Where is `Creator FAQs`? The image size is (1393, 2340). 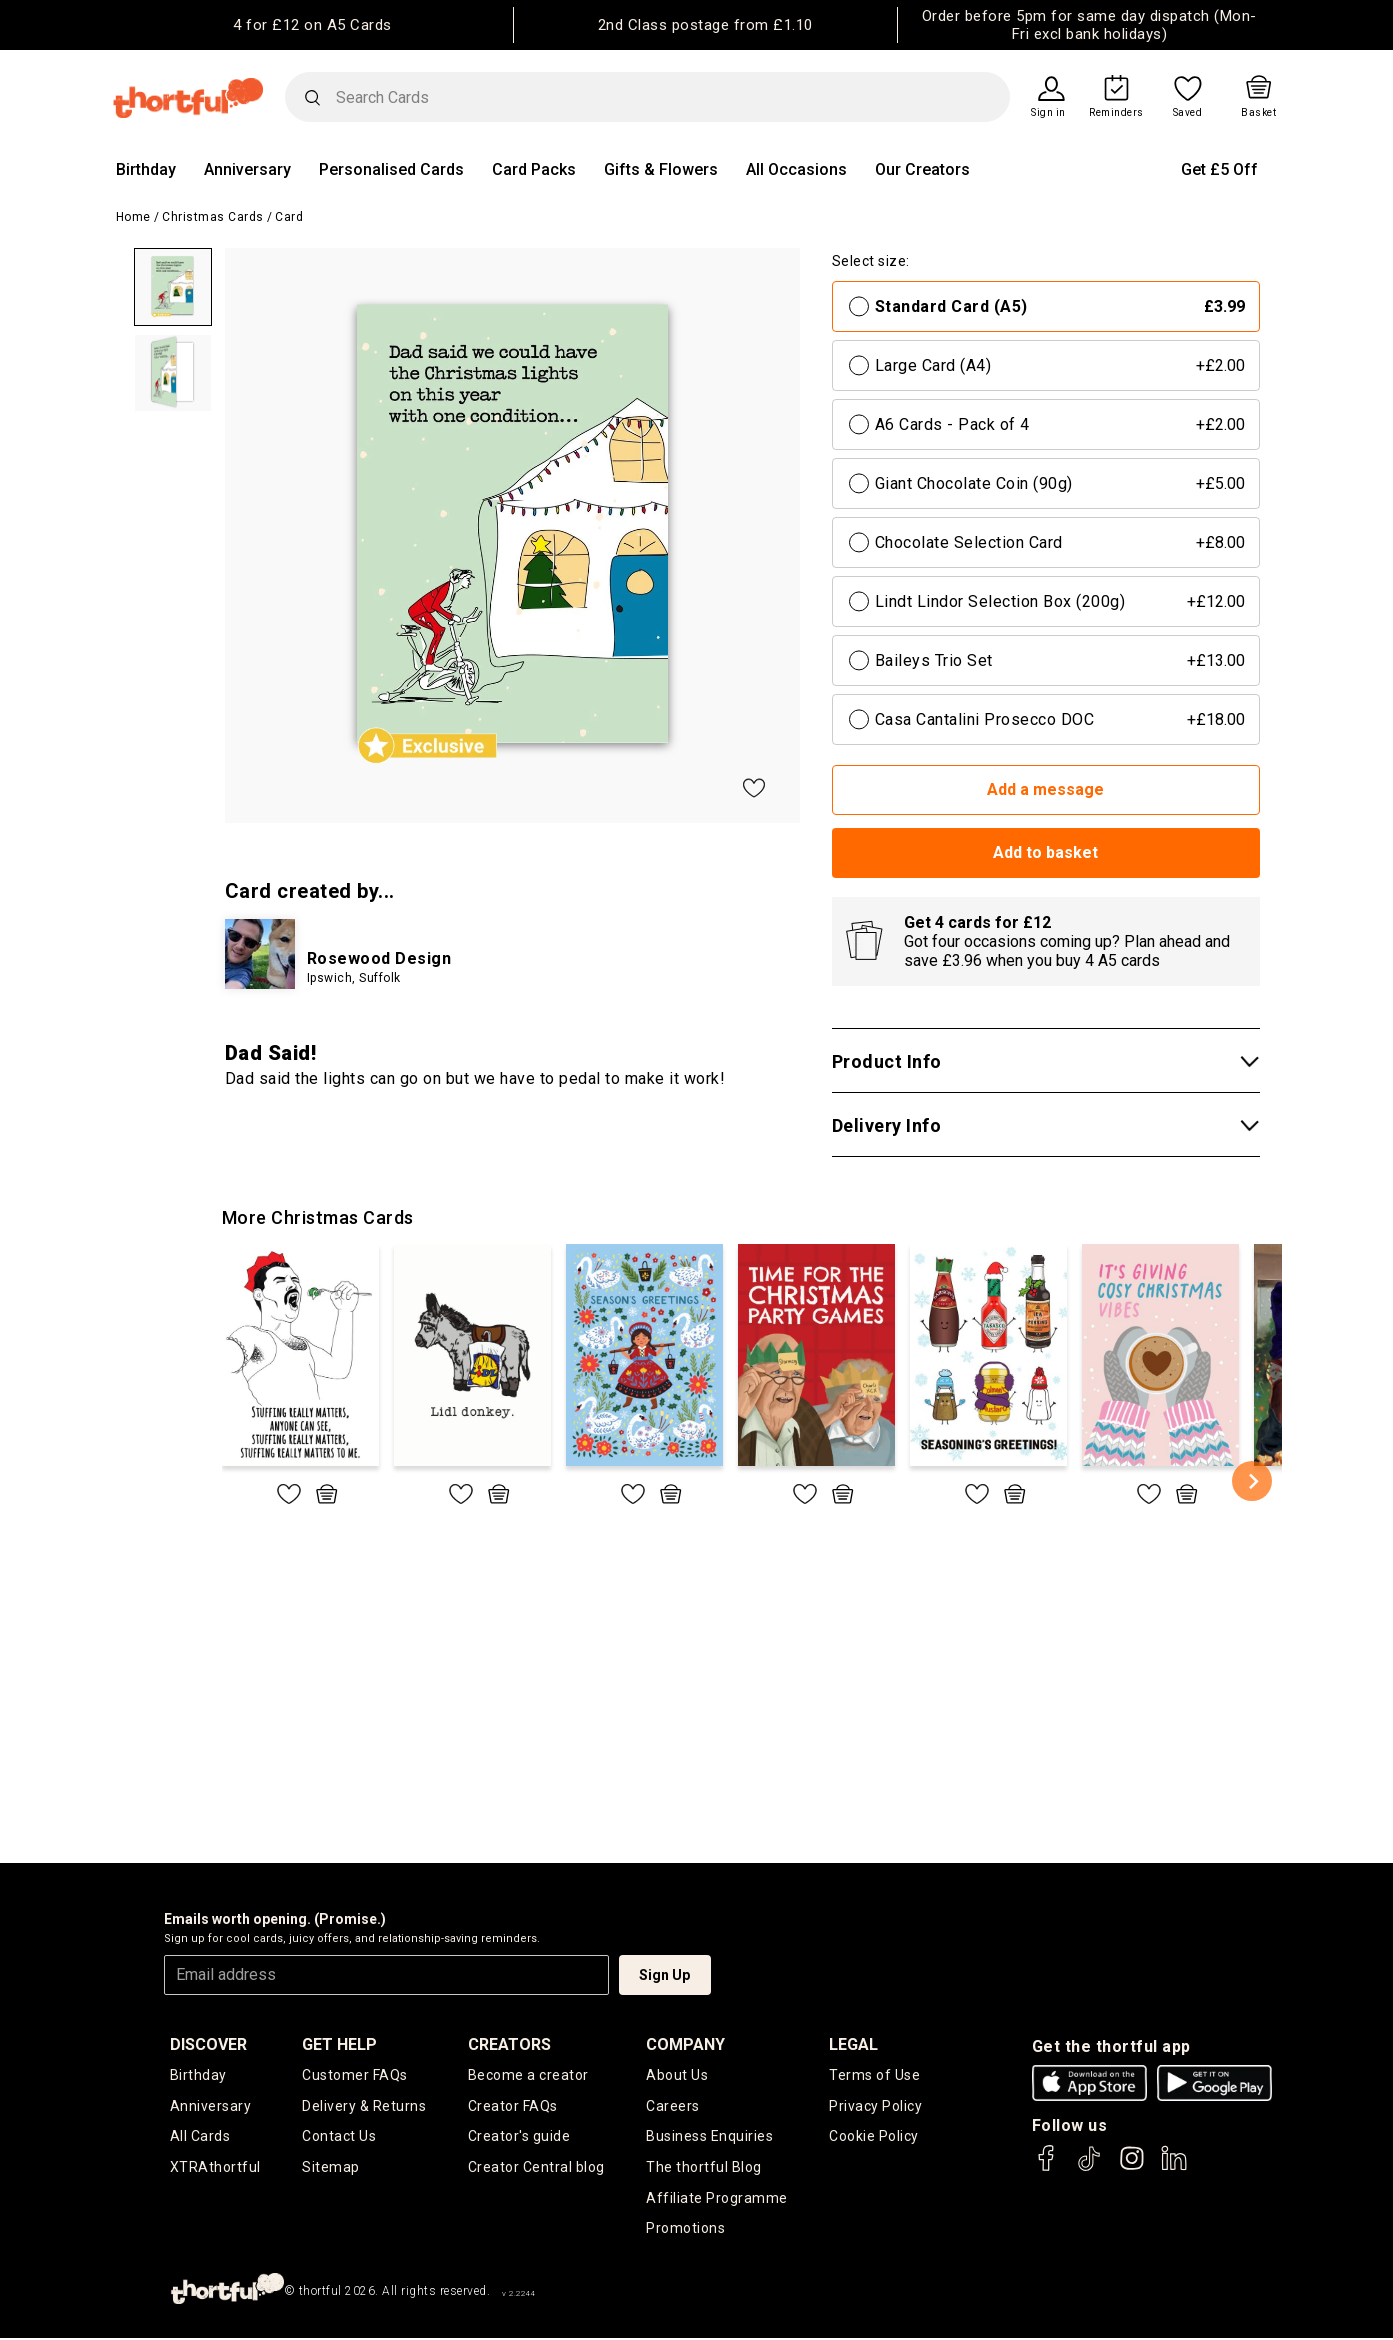 Creator FAQs is located at coordinates (513, 2106).